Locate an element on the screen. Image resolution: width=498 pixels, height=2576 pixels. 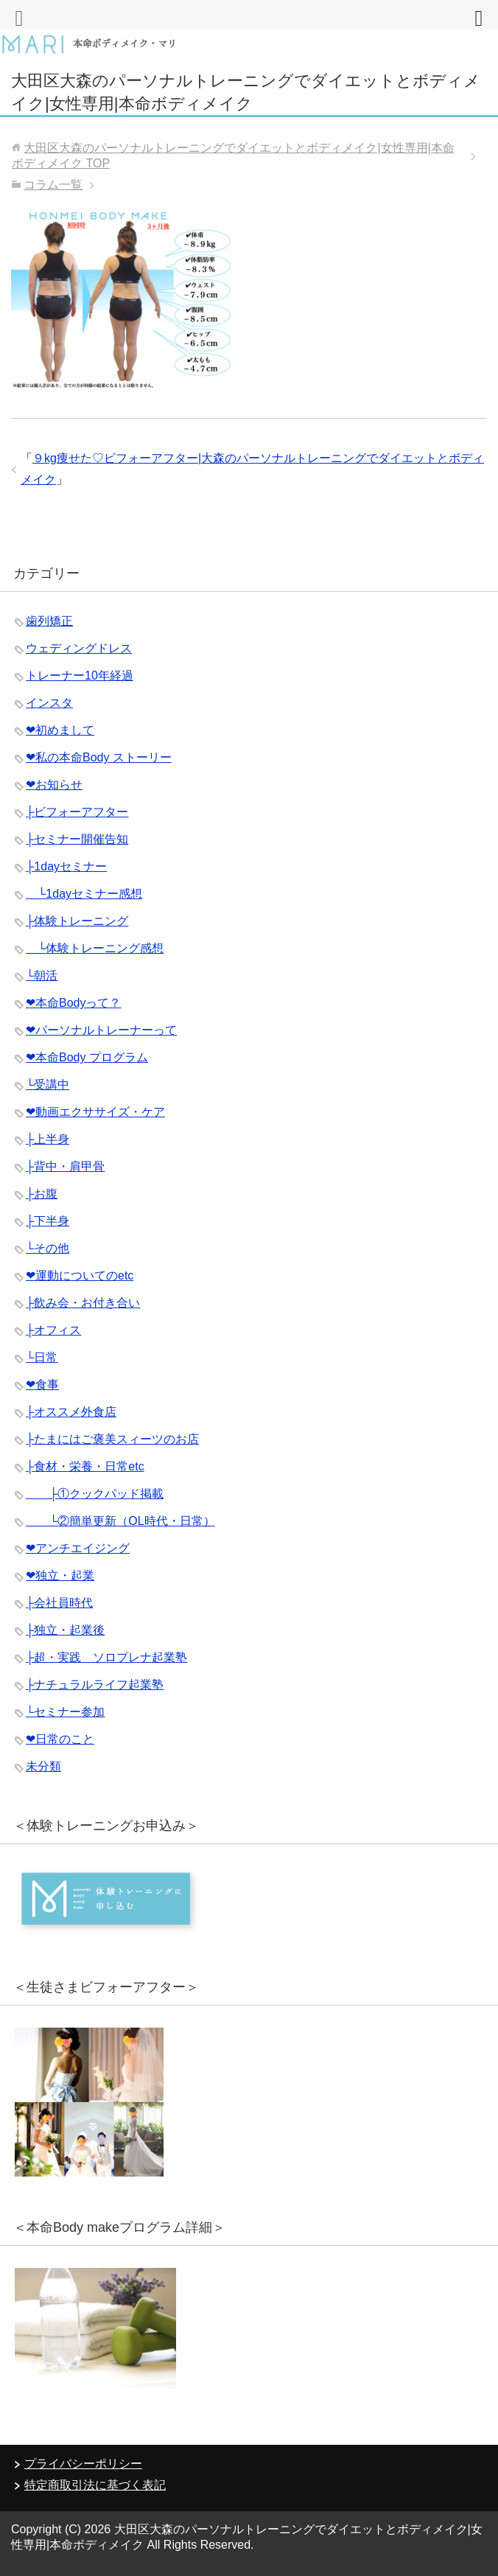
├セミナー開催告知 is located at coordinates (77, 839).